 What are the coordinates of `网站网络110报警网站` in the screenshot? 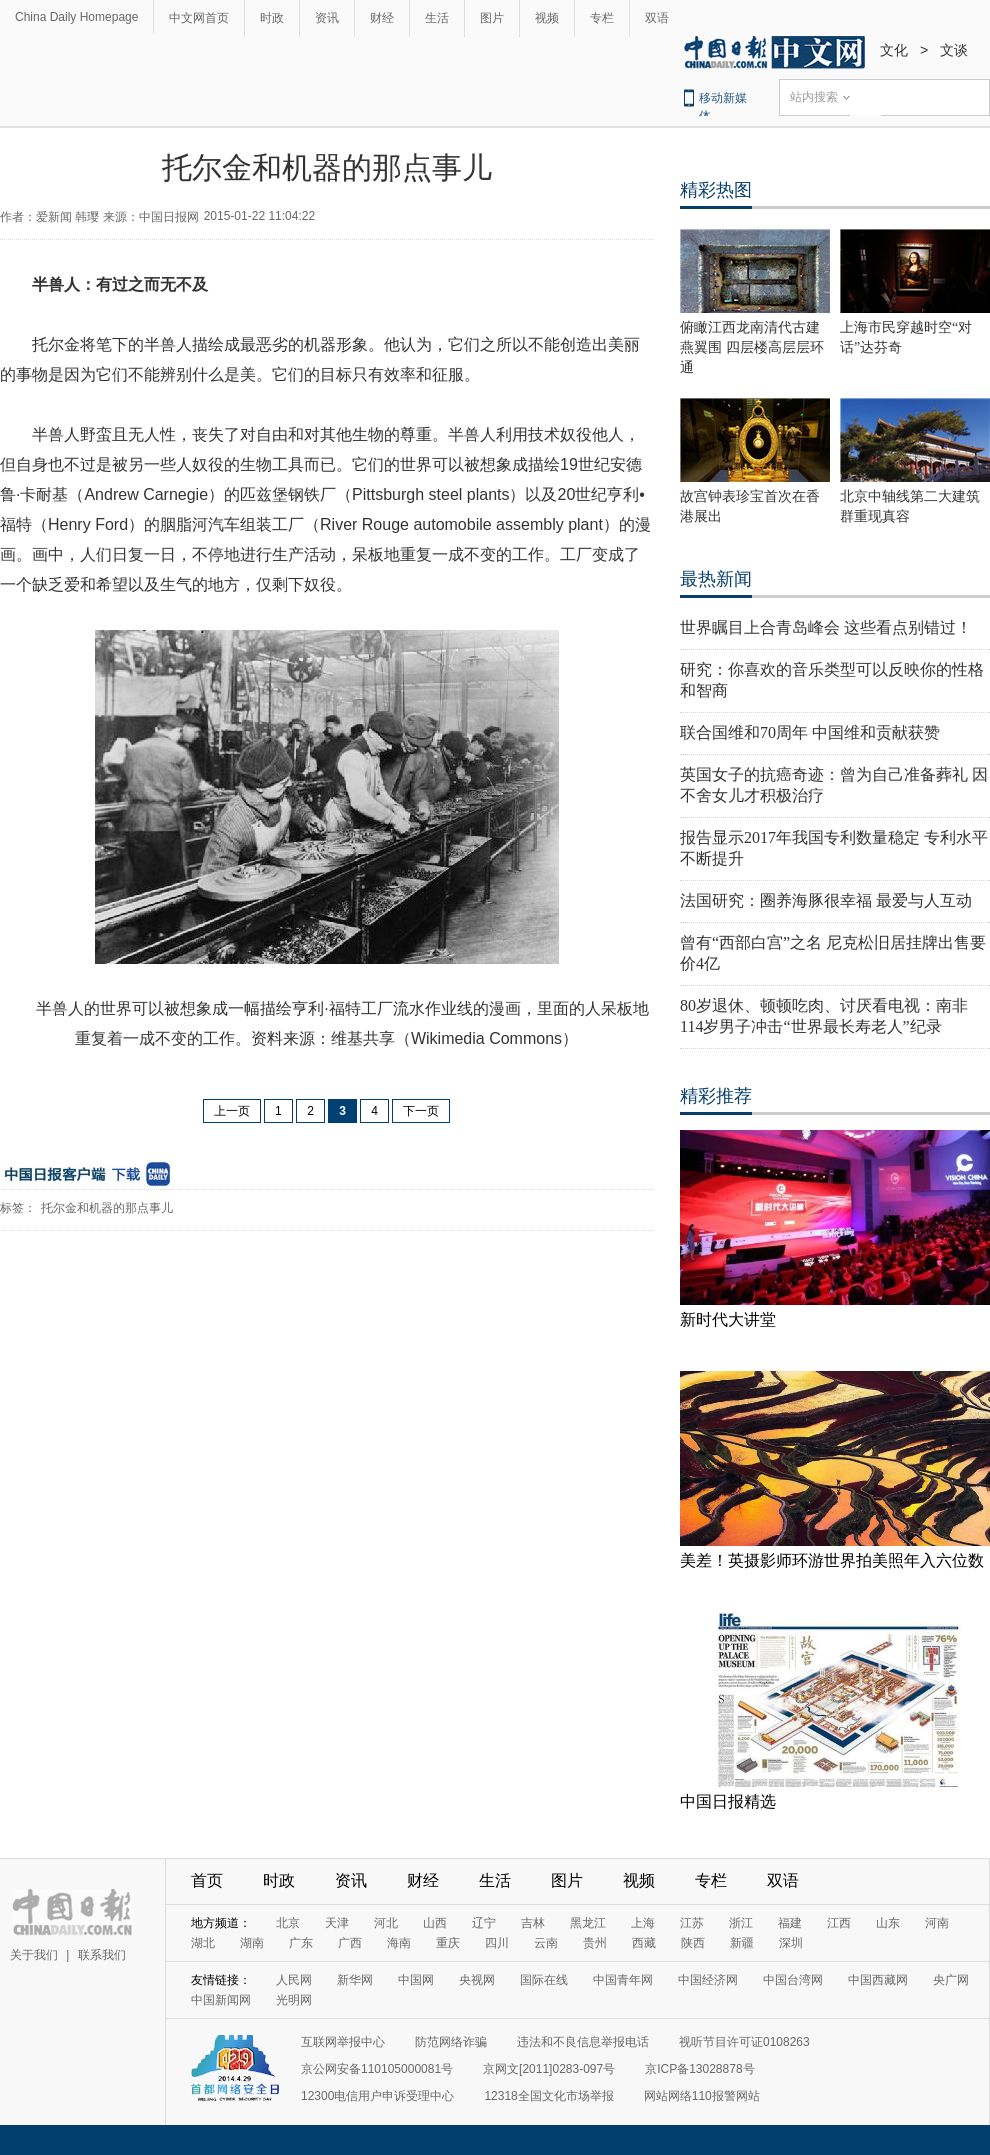 It's located at (702, 2096).